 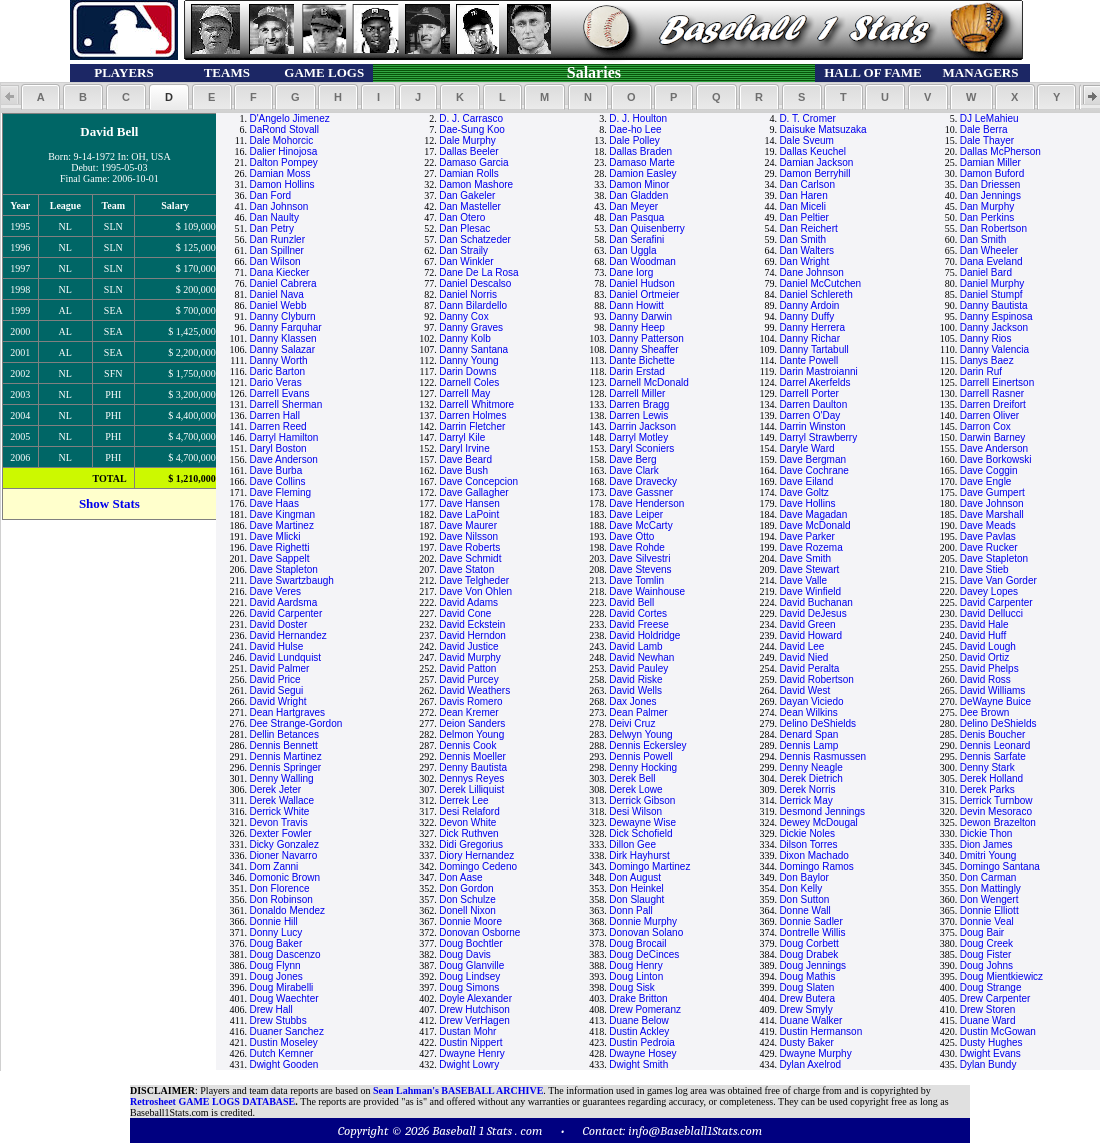 What do you see at coordinates (810, 1020) in the screenshot?
I see `Duane Walker` at bounding box center [810, 1020].